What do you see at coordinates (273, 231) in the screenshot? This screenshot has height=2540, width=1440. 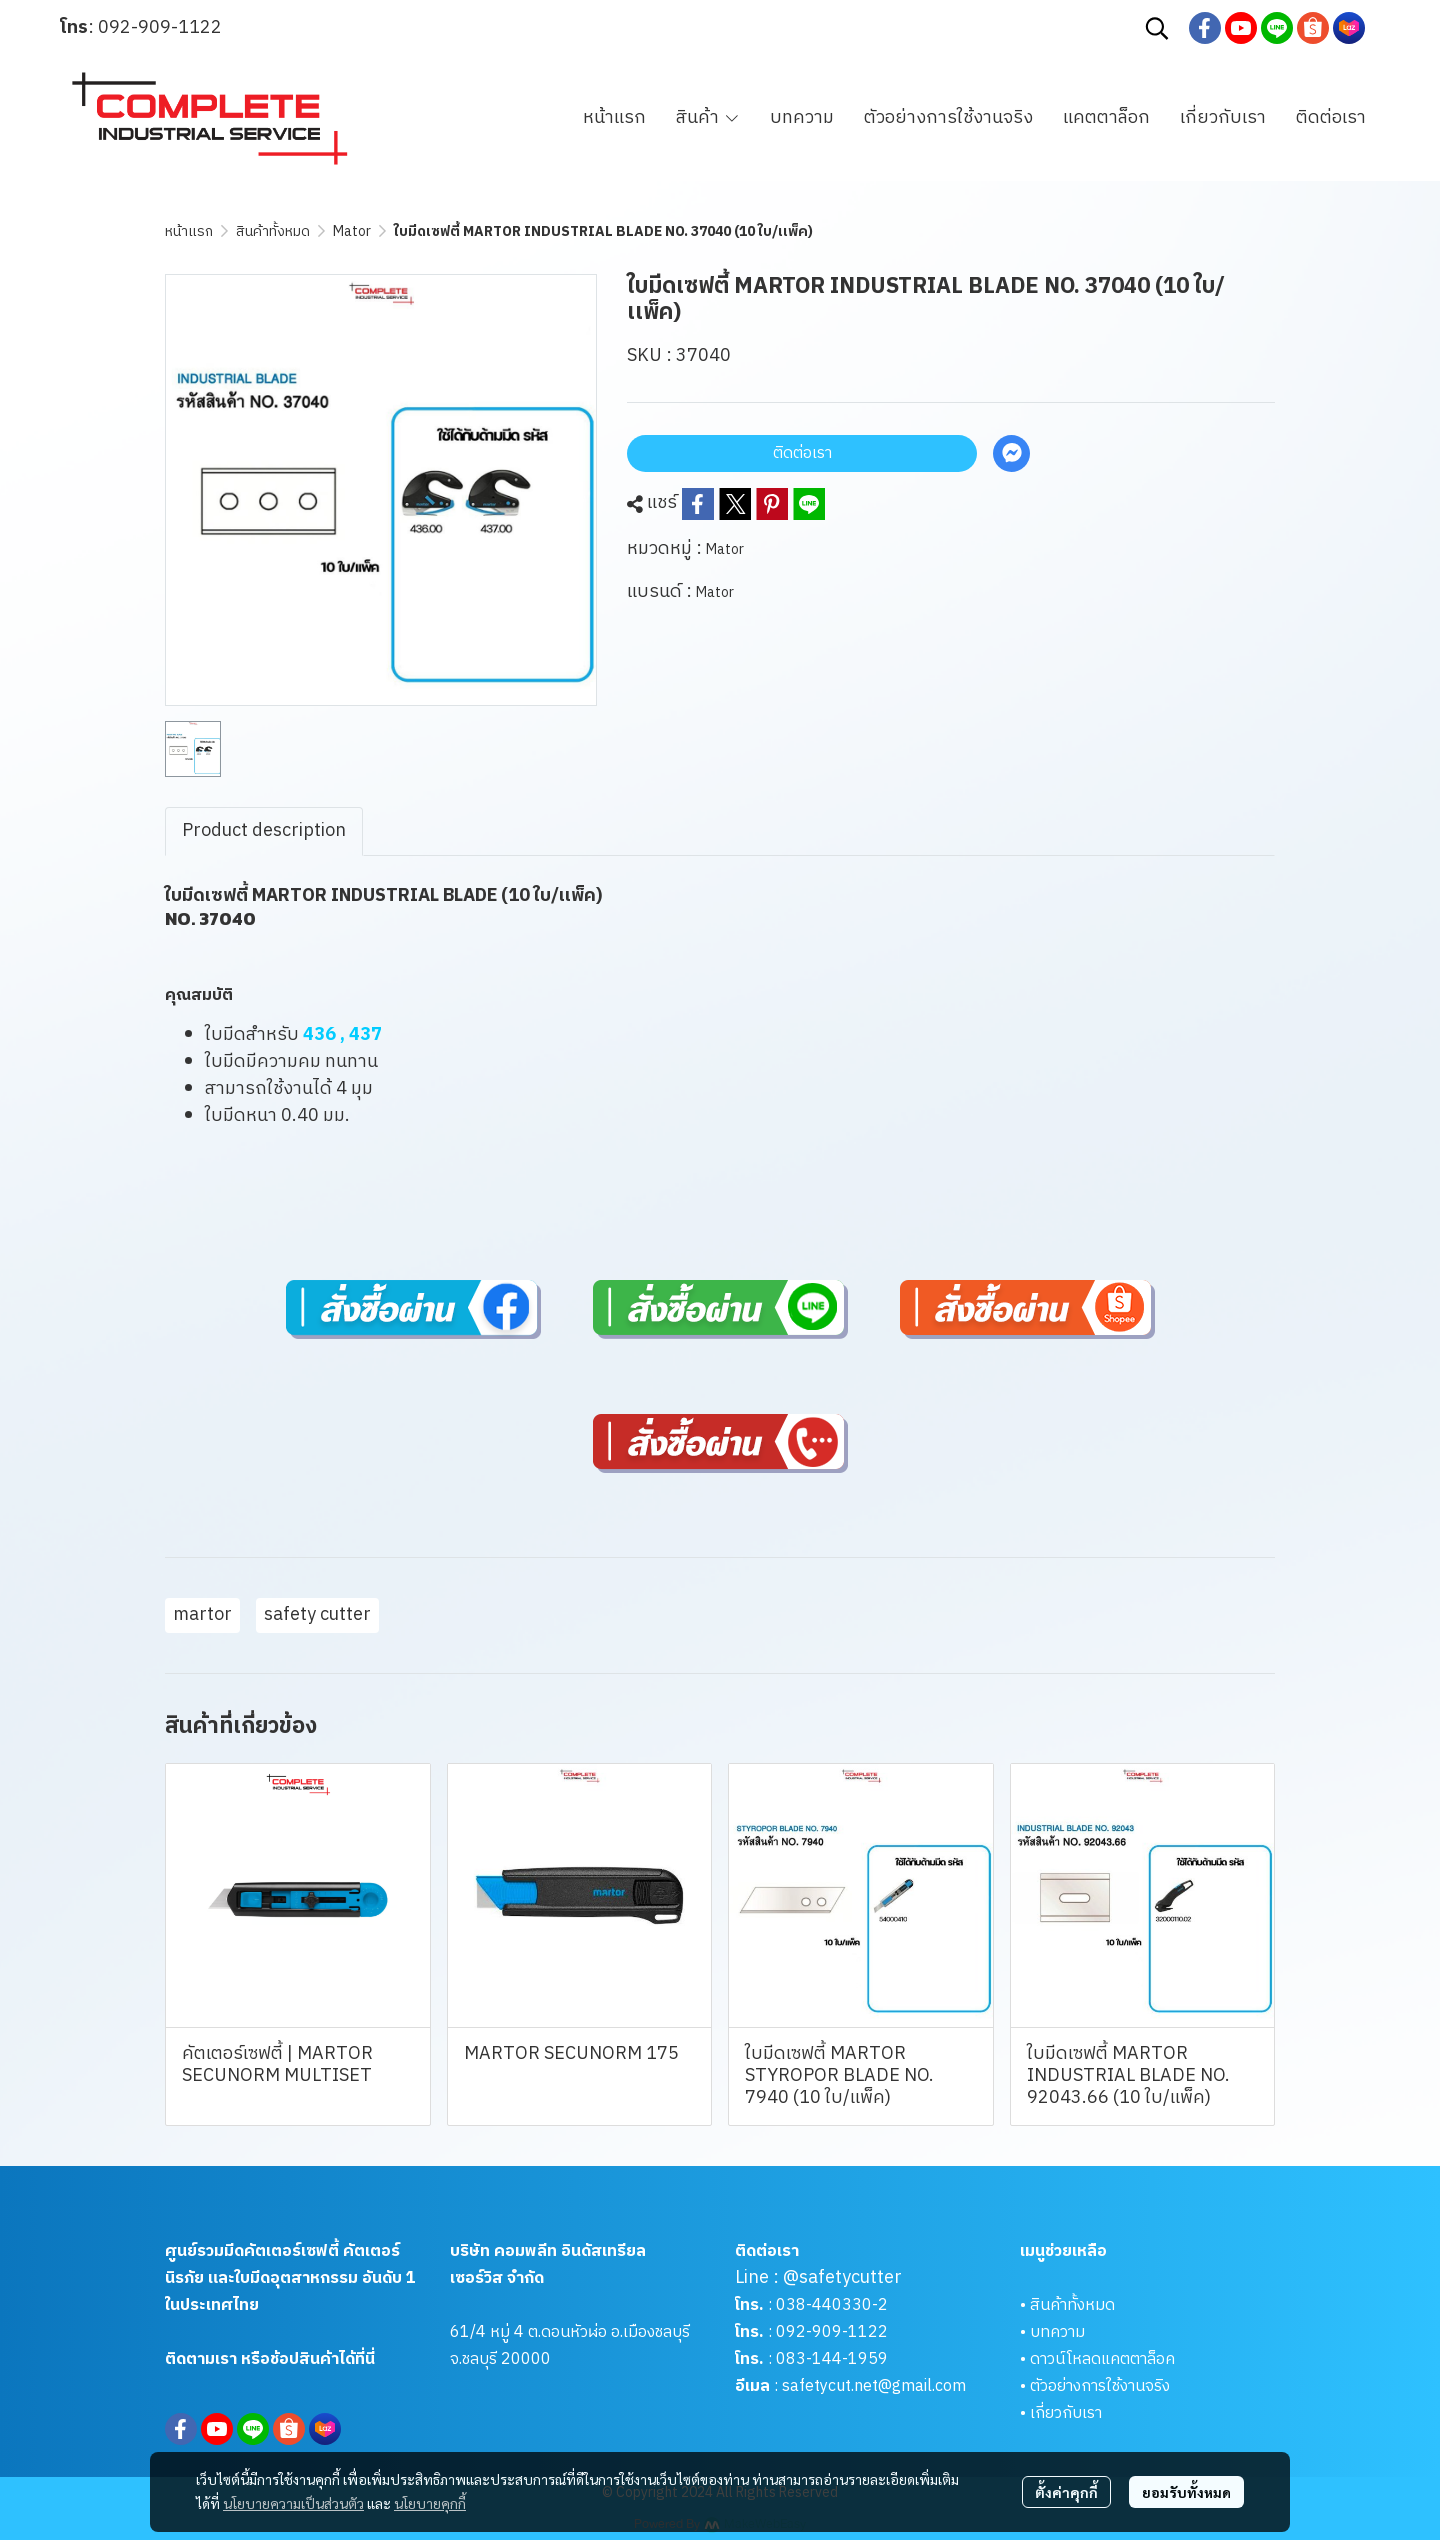 I see `สินค้าทั้งหมด` at bounding box center [273, 231].